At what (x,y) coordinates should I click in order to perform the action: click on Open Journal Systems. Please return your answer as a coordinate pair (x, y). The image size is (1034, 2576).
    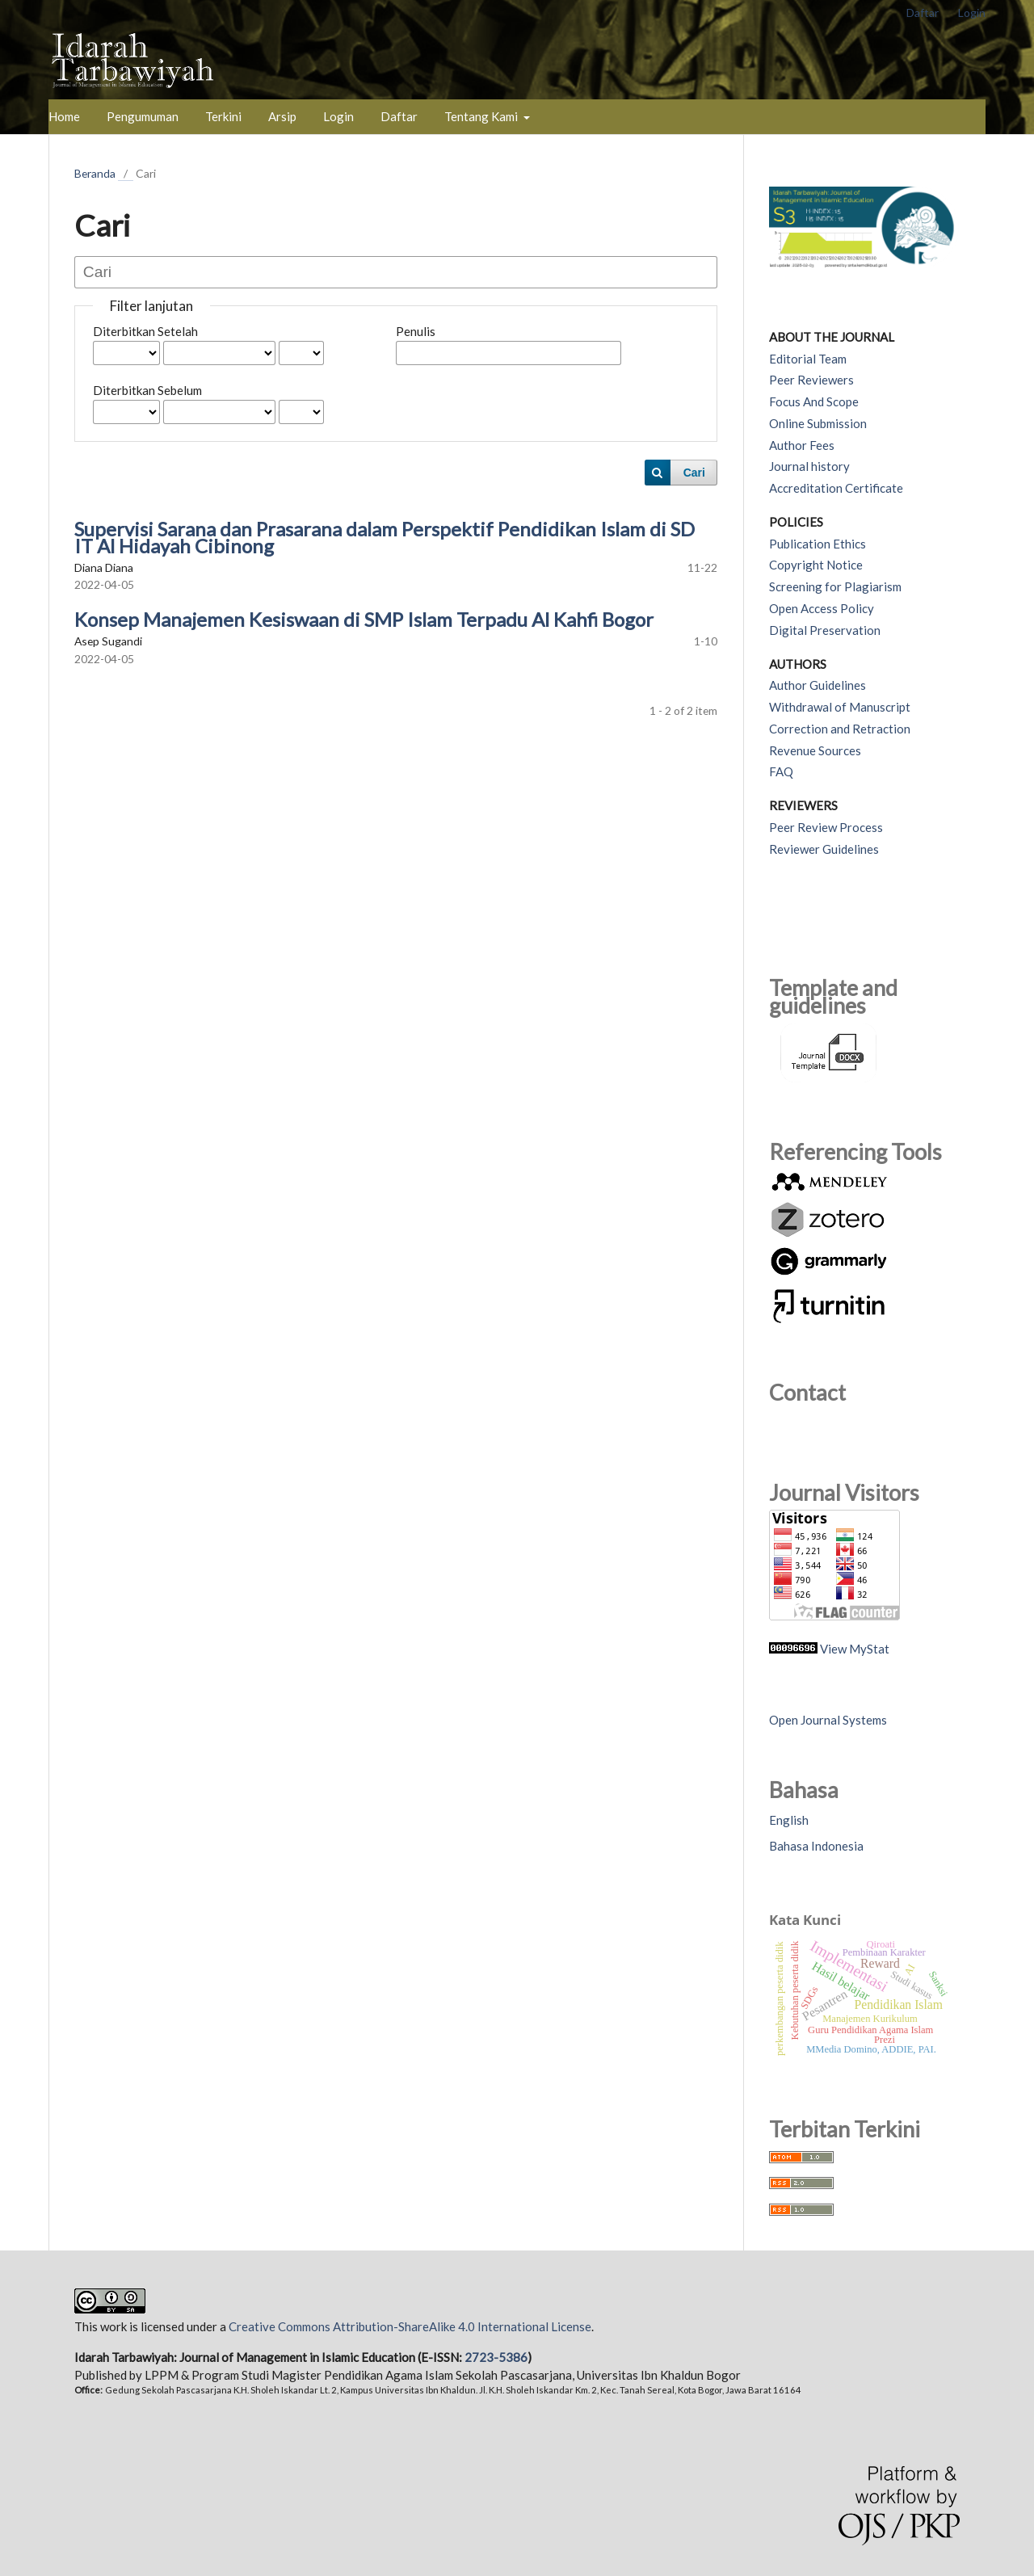
    Looking at the image, I should click on (828, 1719).